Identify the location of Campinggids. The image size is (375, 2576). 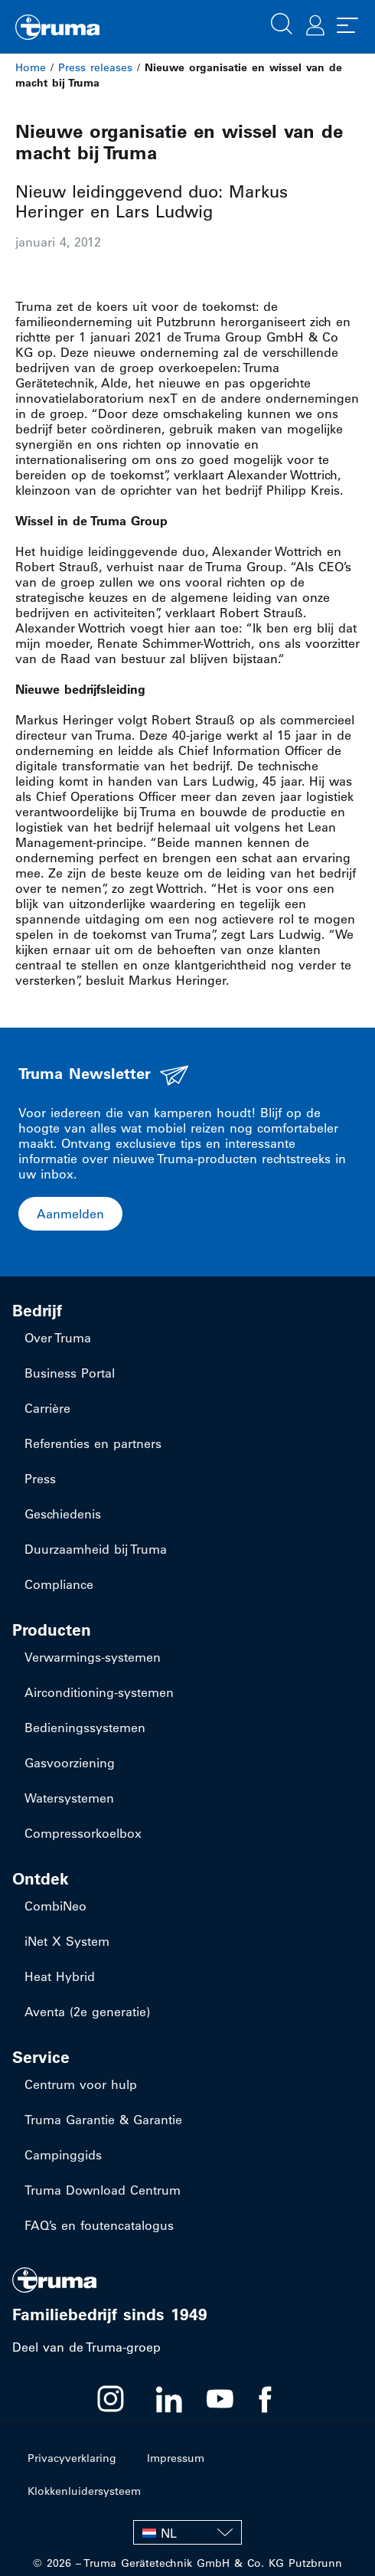
(63, 2154).